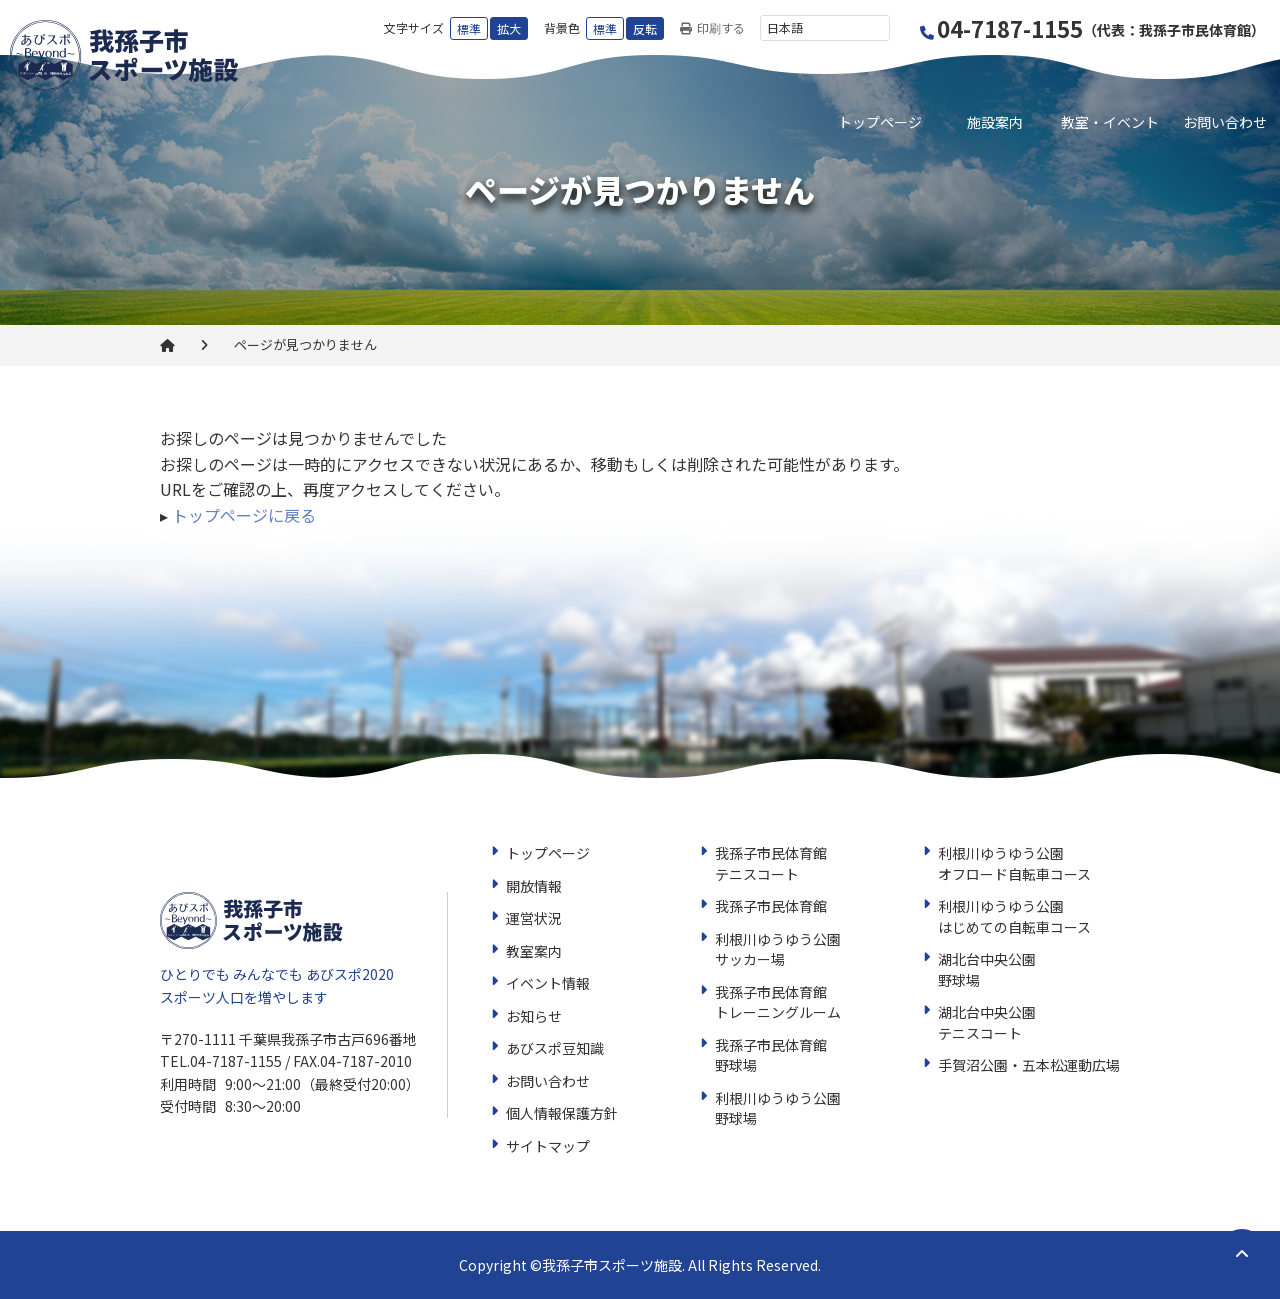 The height and width of the screenshot is (1299, 1280). What do you see at coordinates (555, 1048) in the screenshot?
I see `あびスポ豆知識` at bounding box center [555, 1048].